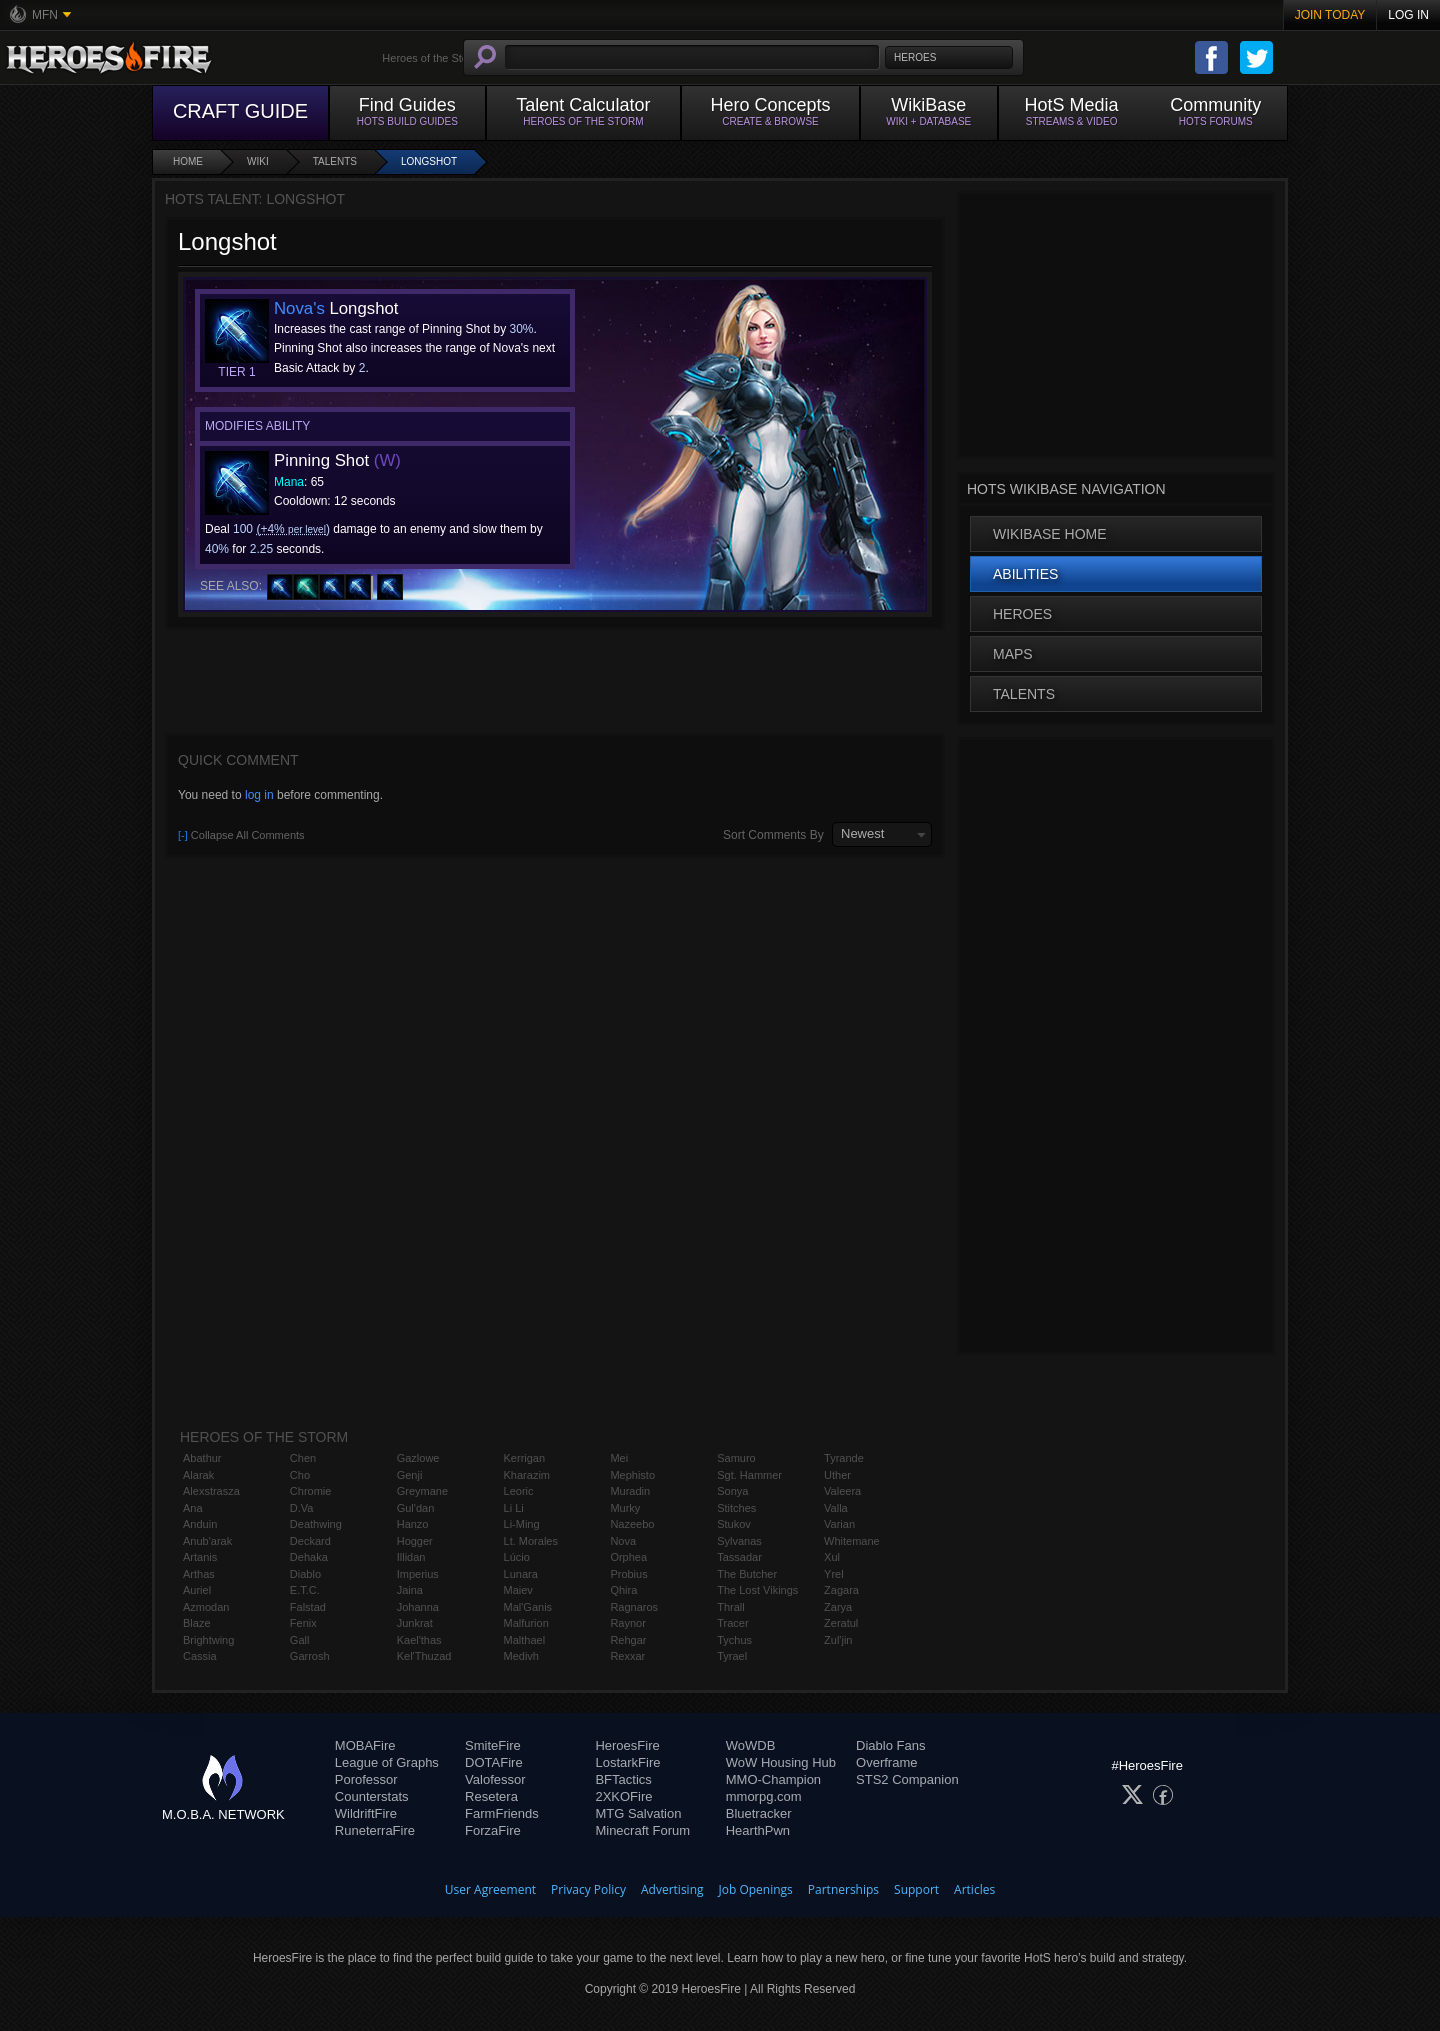 The height and width of the screenshot is (2031, 1440). What do you see at coordinates (627, 1745) in the screenshot?
I see `HeroesFire` at bounding box center [627, 1745].